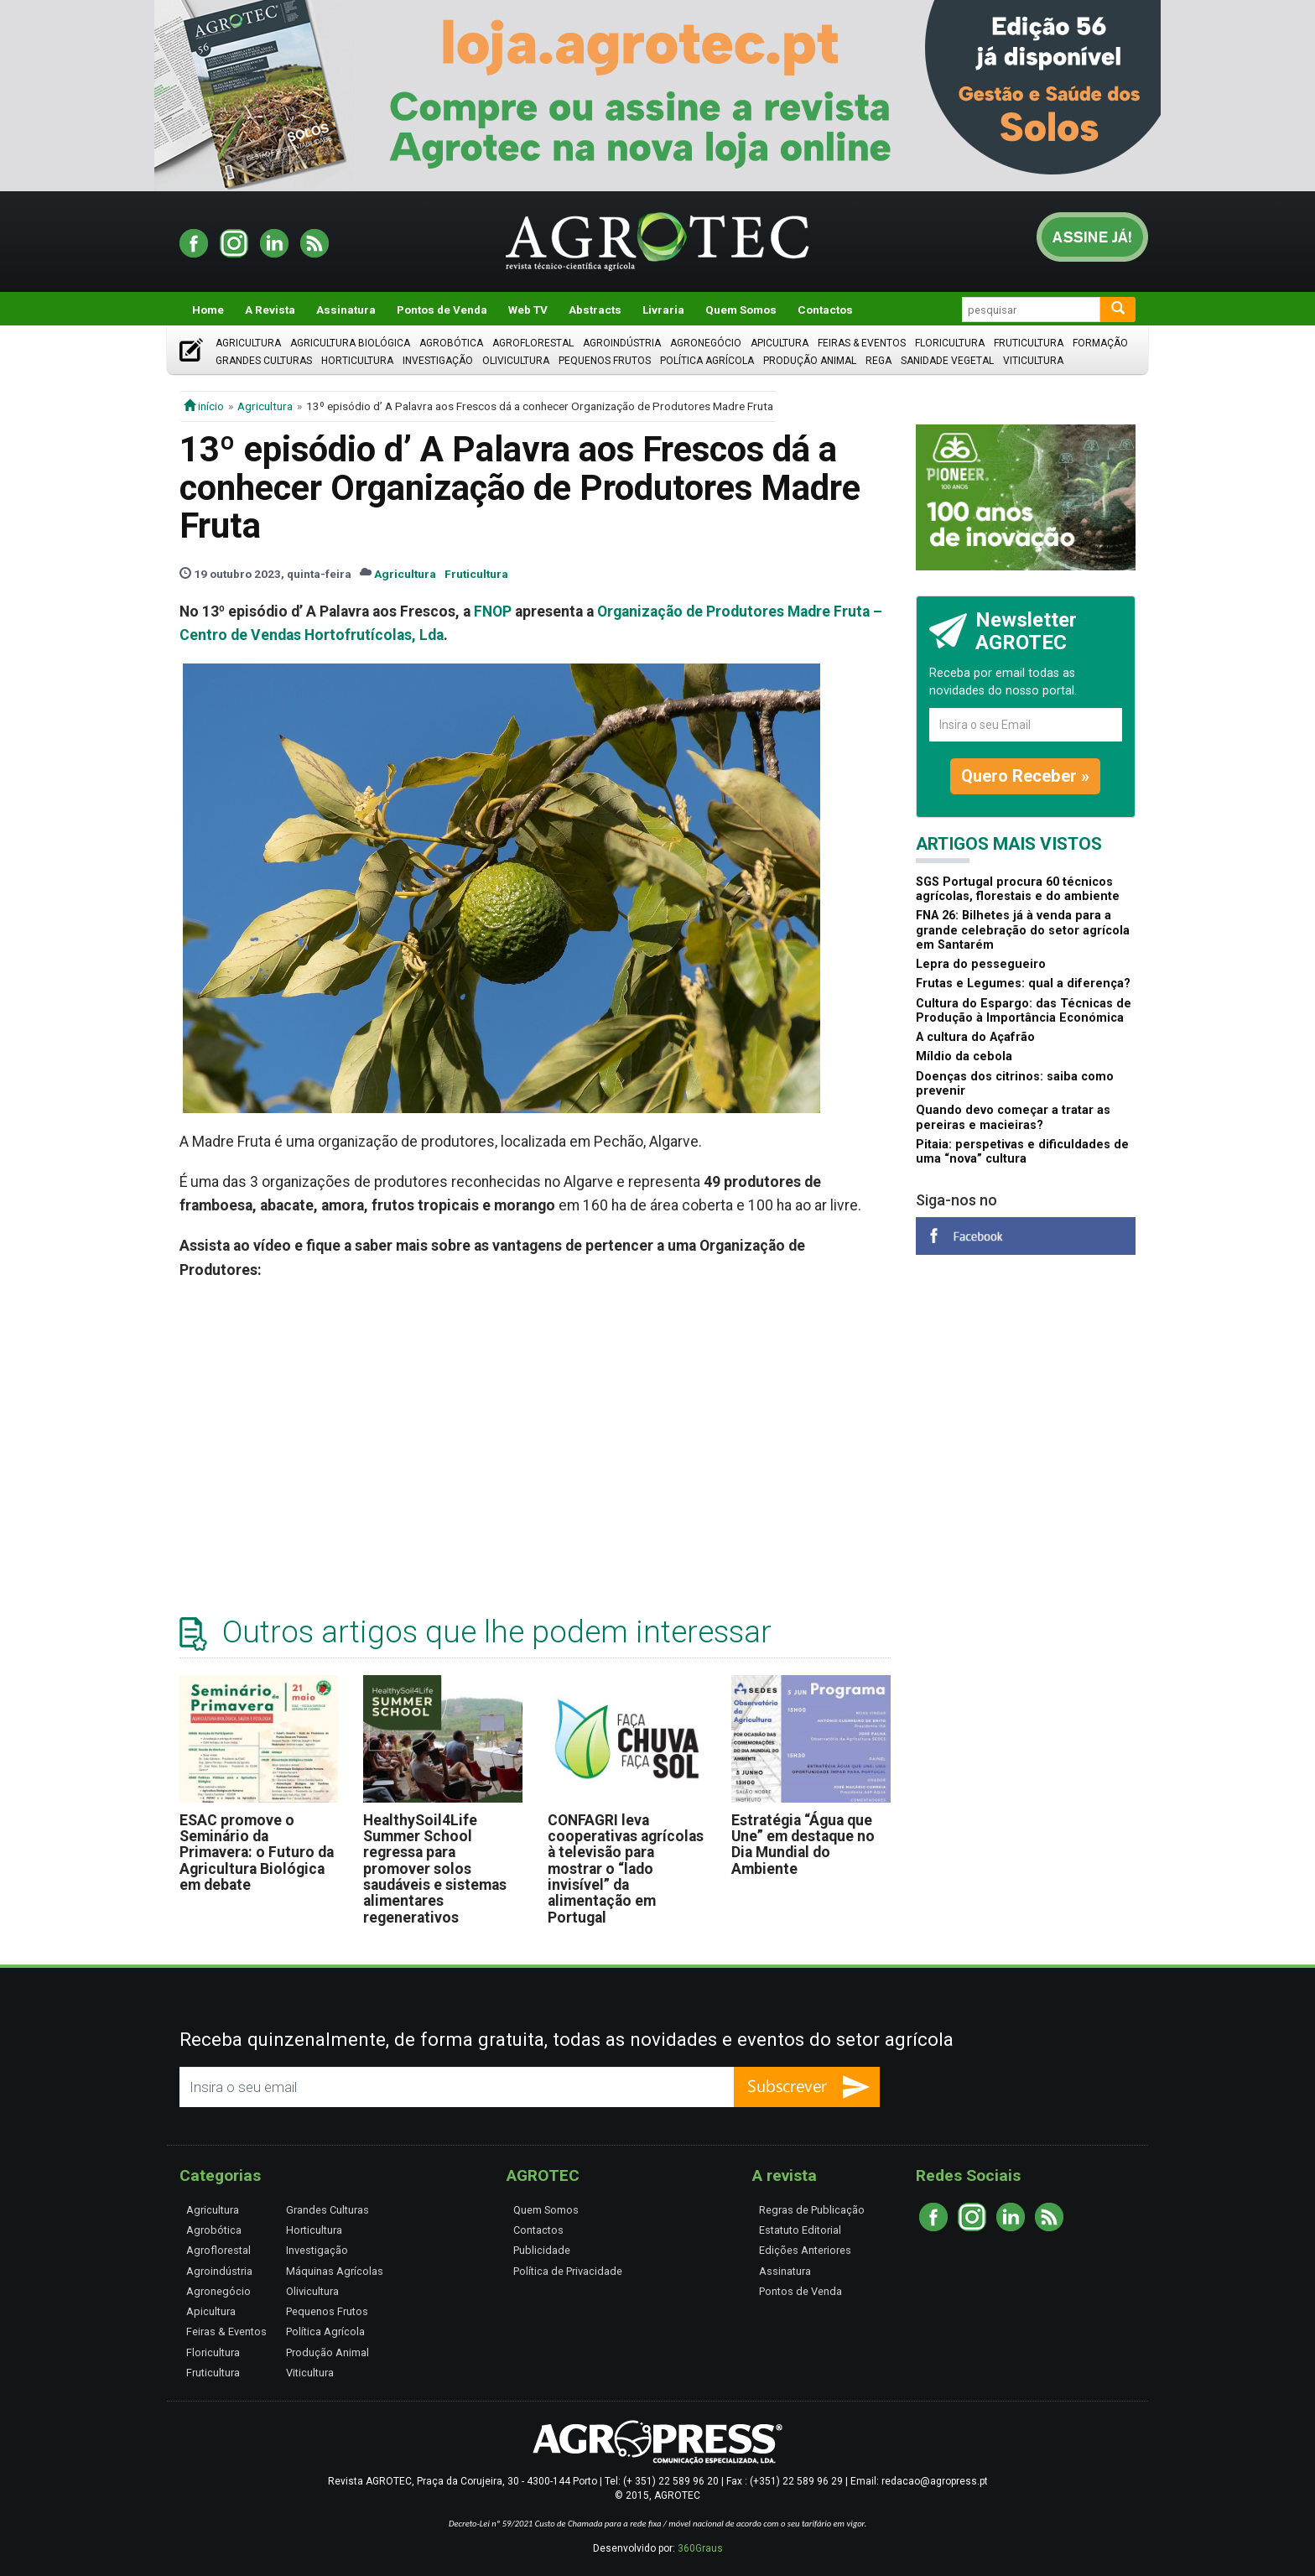 The width and height of the screenshot is (1315, 2576). What do you see at coordinates (541, 2250) in the screenshot?
I see `Publicidade` at bounding box center [541, 2250].